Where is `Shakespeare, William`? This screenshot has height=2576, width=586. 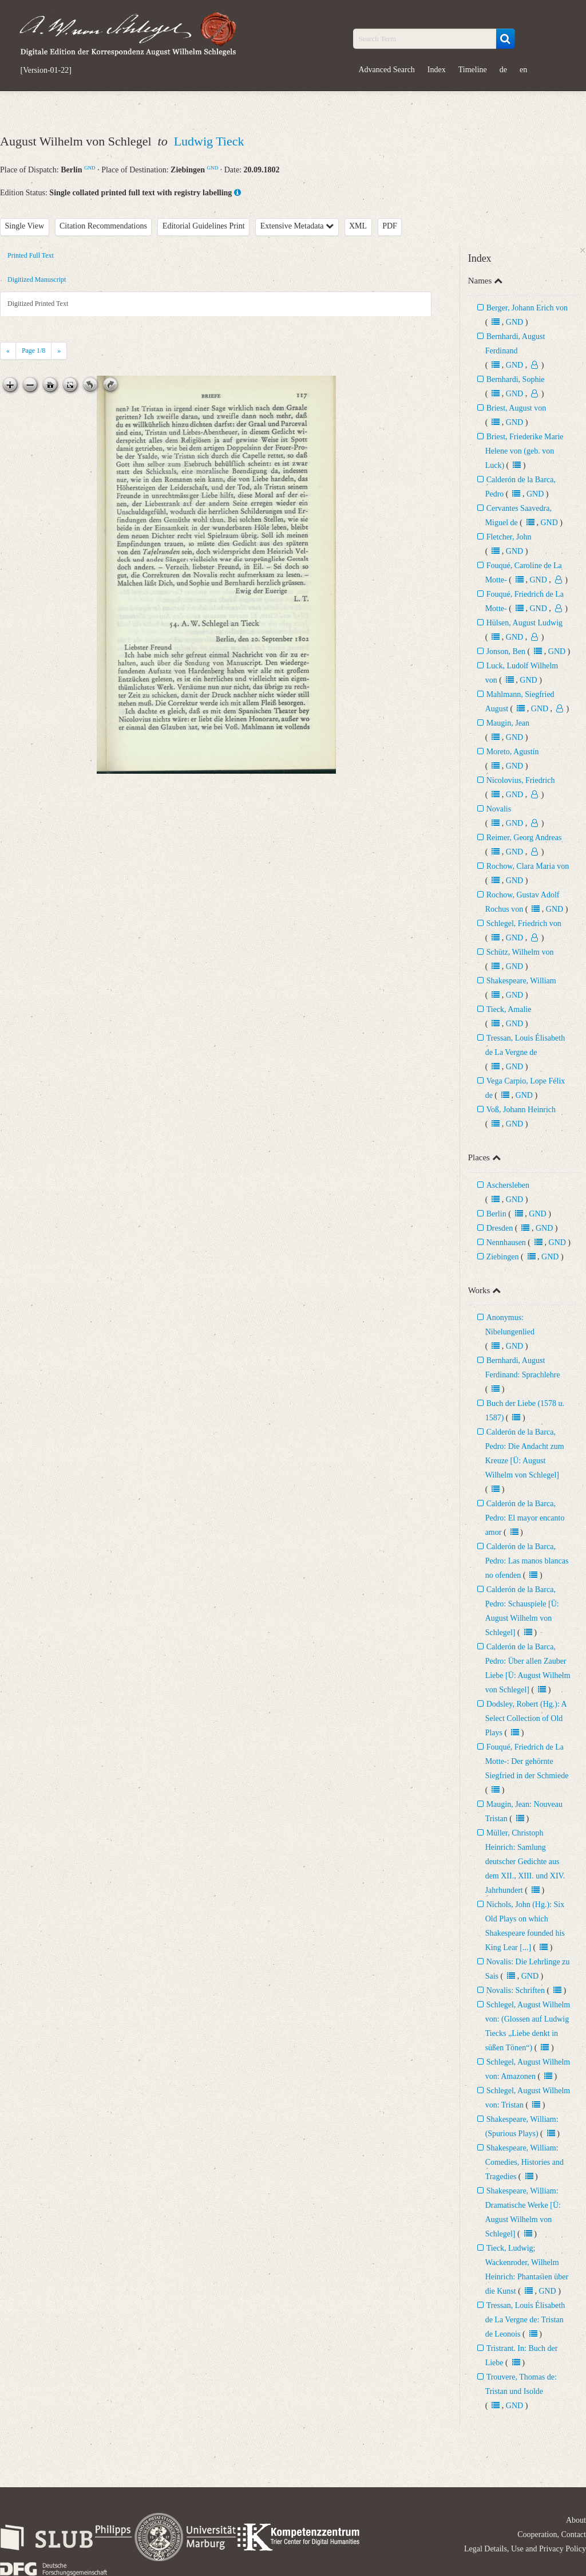
Shakespeare, William is located at coordinates (521, 980).